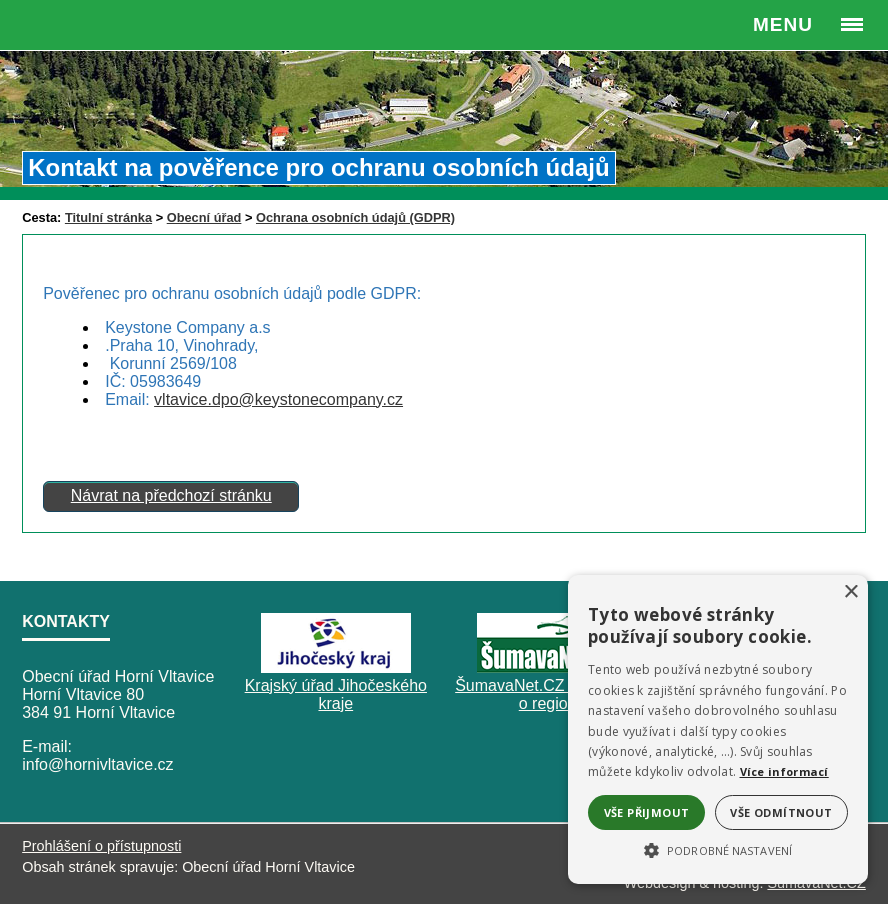 The width and height of the screenshot is (888, 904). What do you see at coordinates (718, 729) in the screenshot?
I see `[alert]` at bounding box center [718, 729].